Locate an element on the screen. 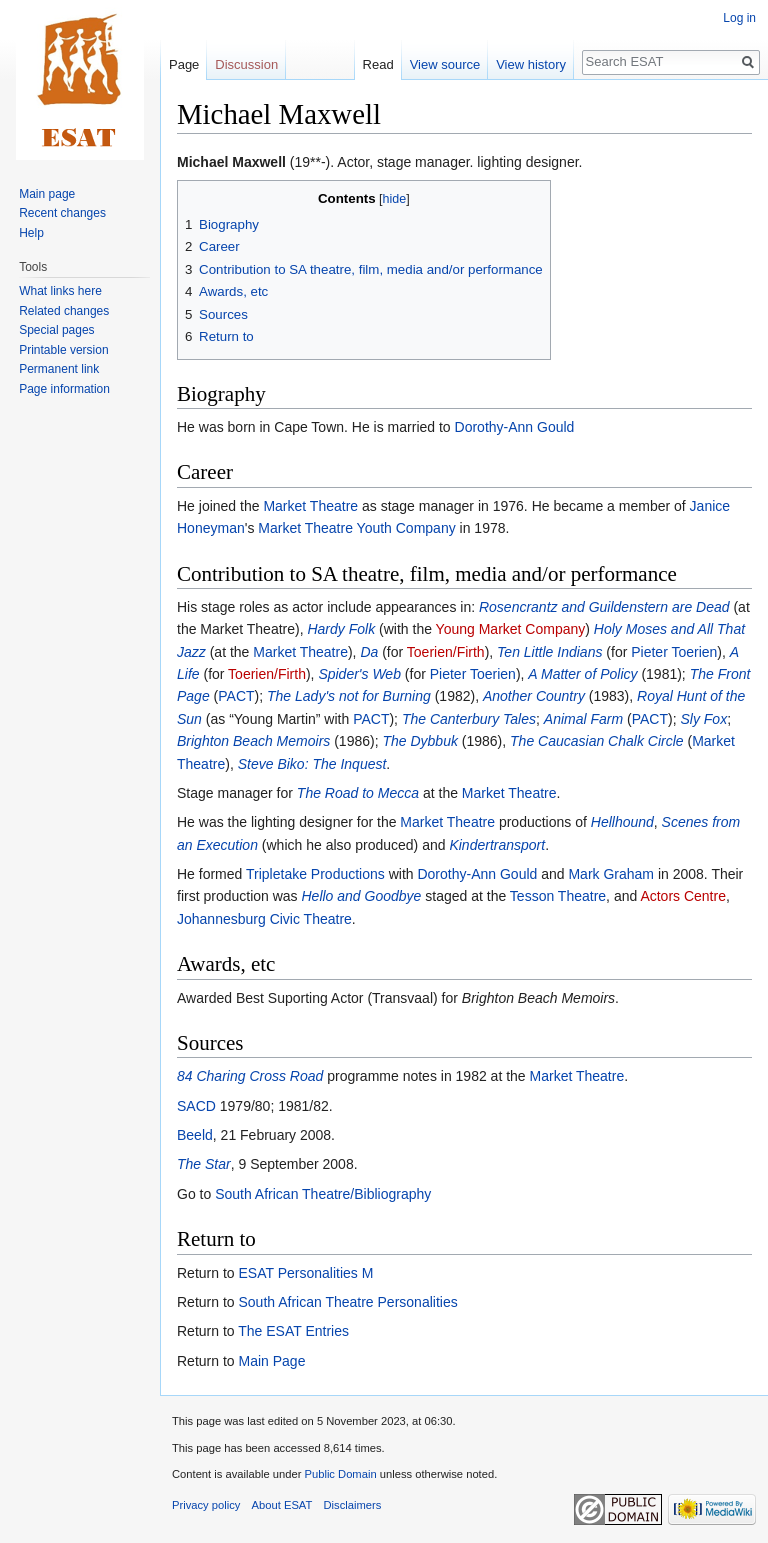 The height and width of the screenshot is (1543, 768). Recent changes is located at coordinates (62, 213).